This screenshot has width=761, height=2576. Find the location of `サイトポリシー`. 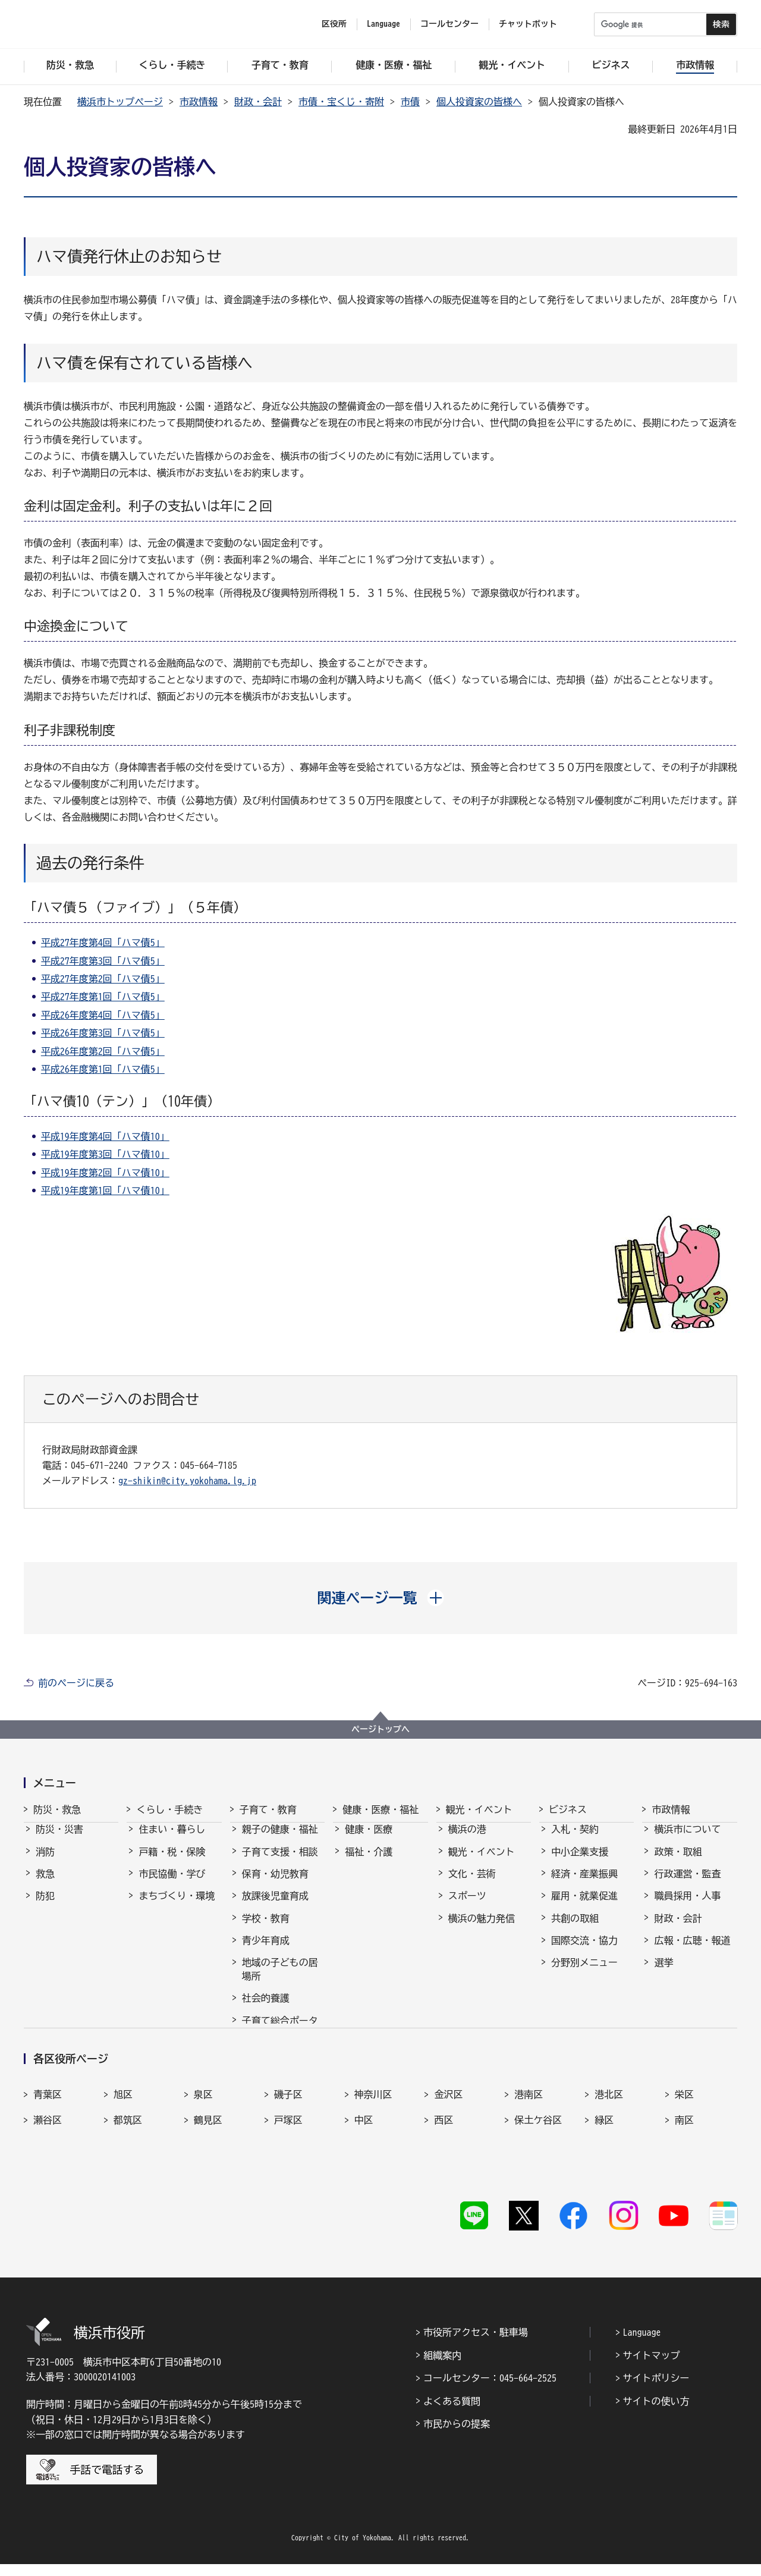

サイトポリシー is located at coordinates (656, 2390).